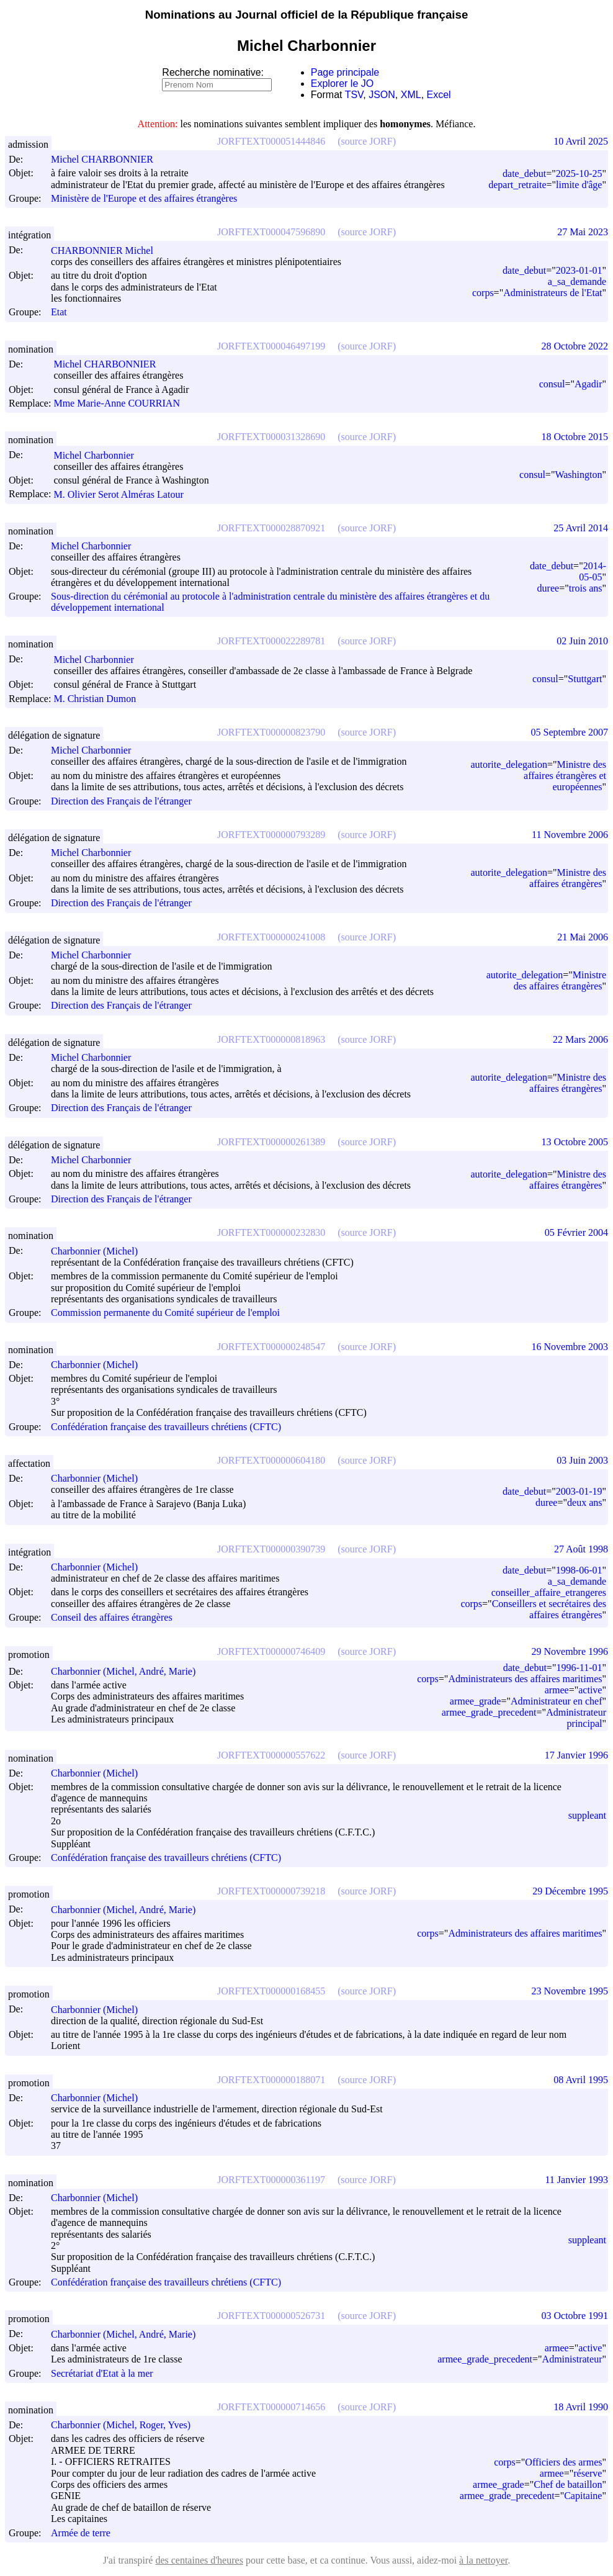  What do you see at coordinates (271, 2315) in the screenshot?
I see `JORFTEXT000000526731` at bounding box center [271, 2315].